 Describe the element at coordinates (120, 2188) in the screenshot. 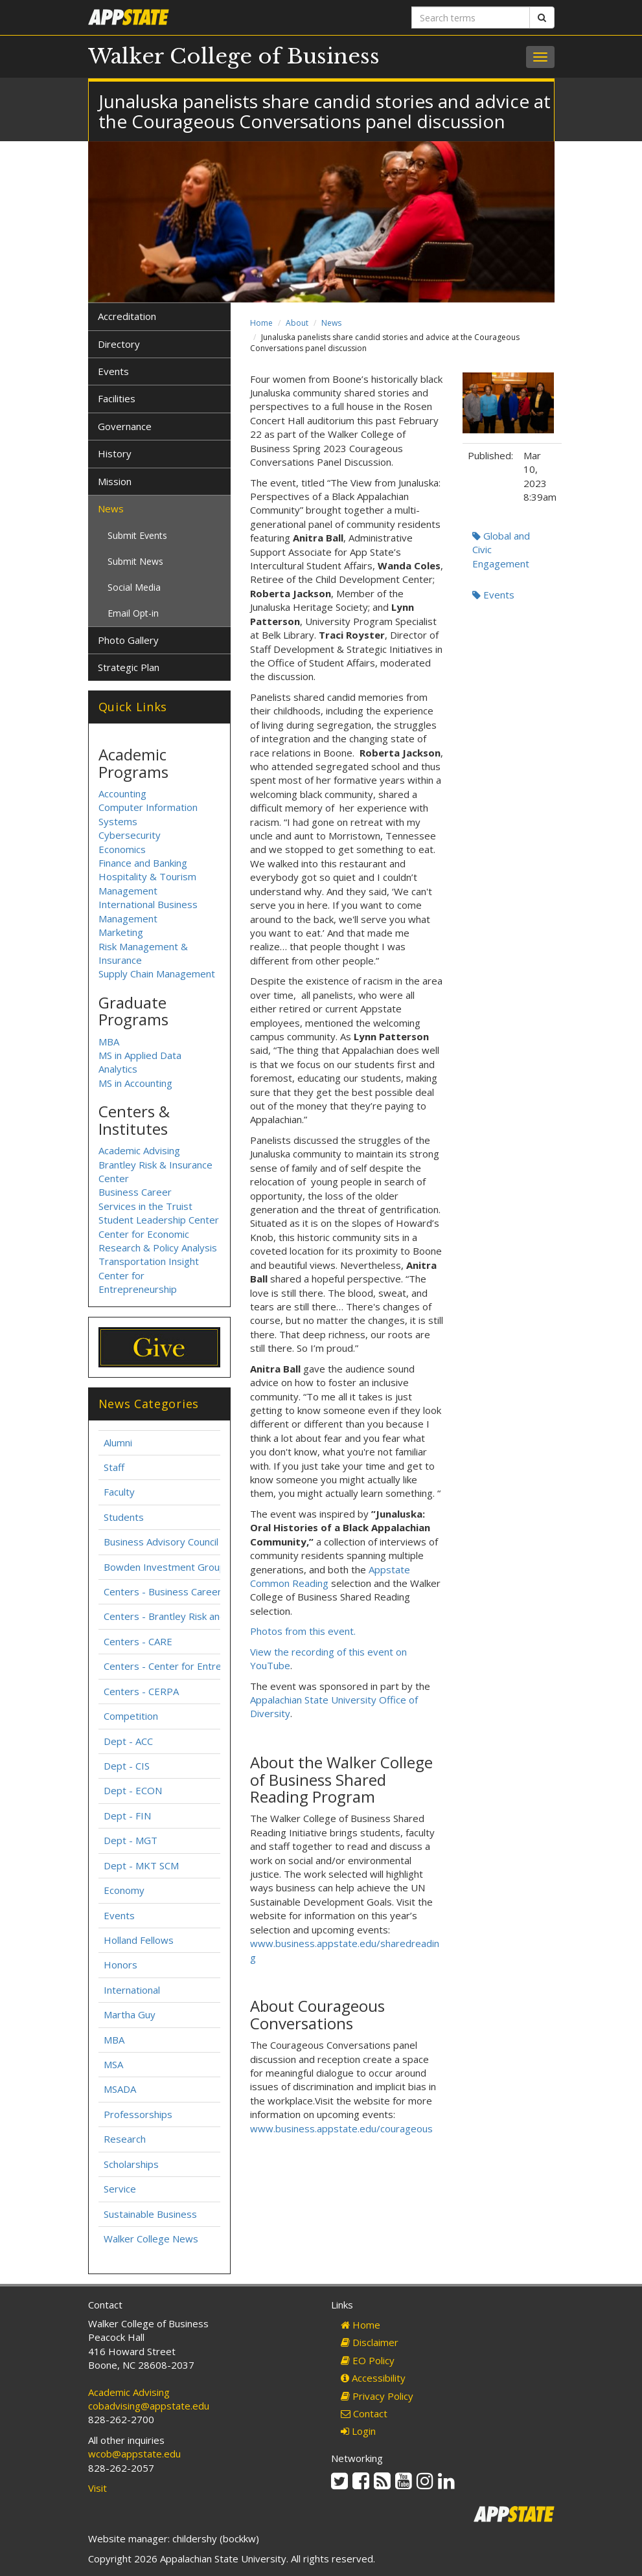

I see `Service` at that location.